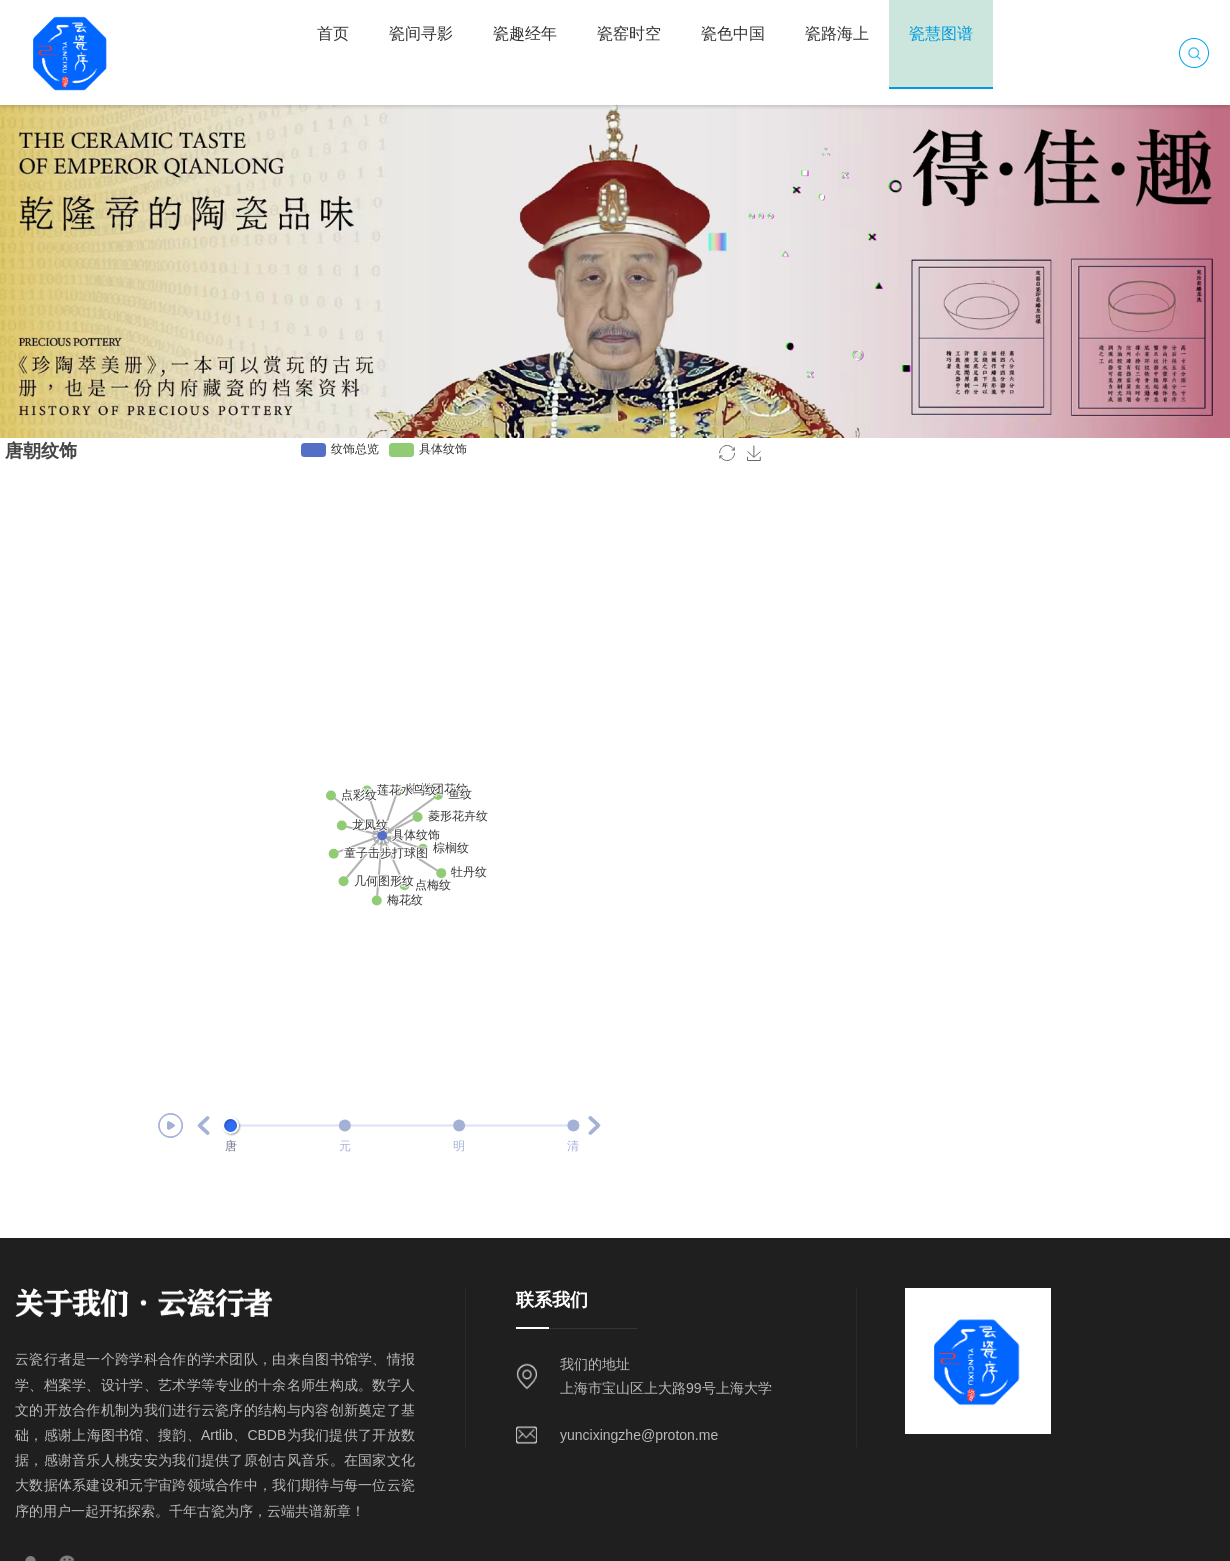  I want to click on 瓷色中国, so click(733, 33).